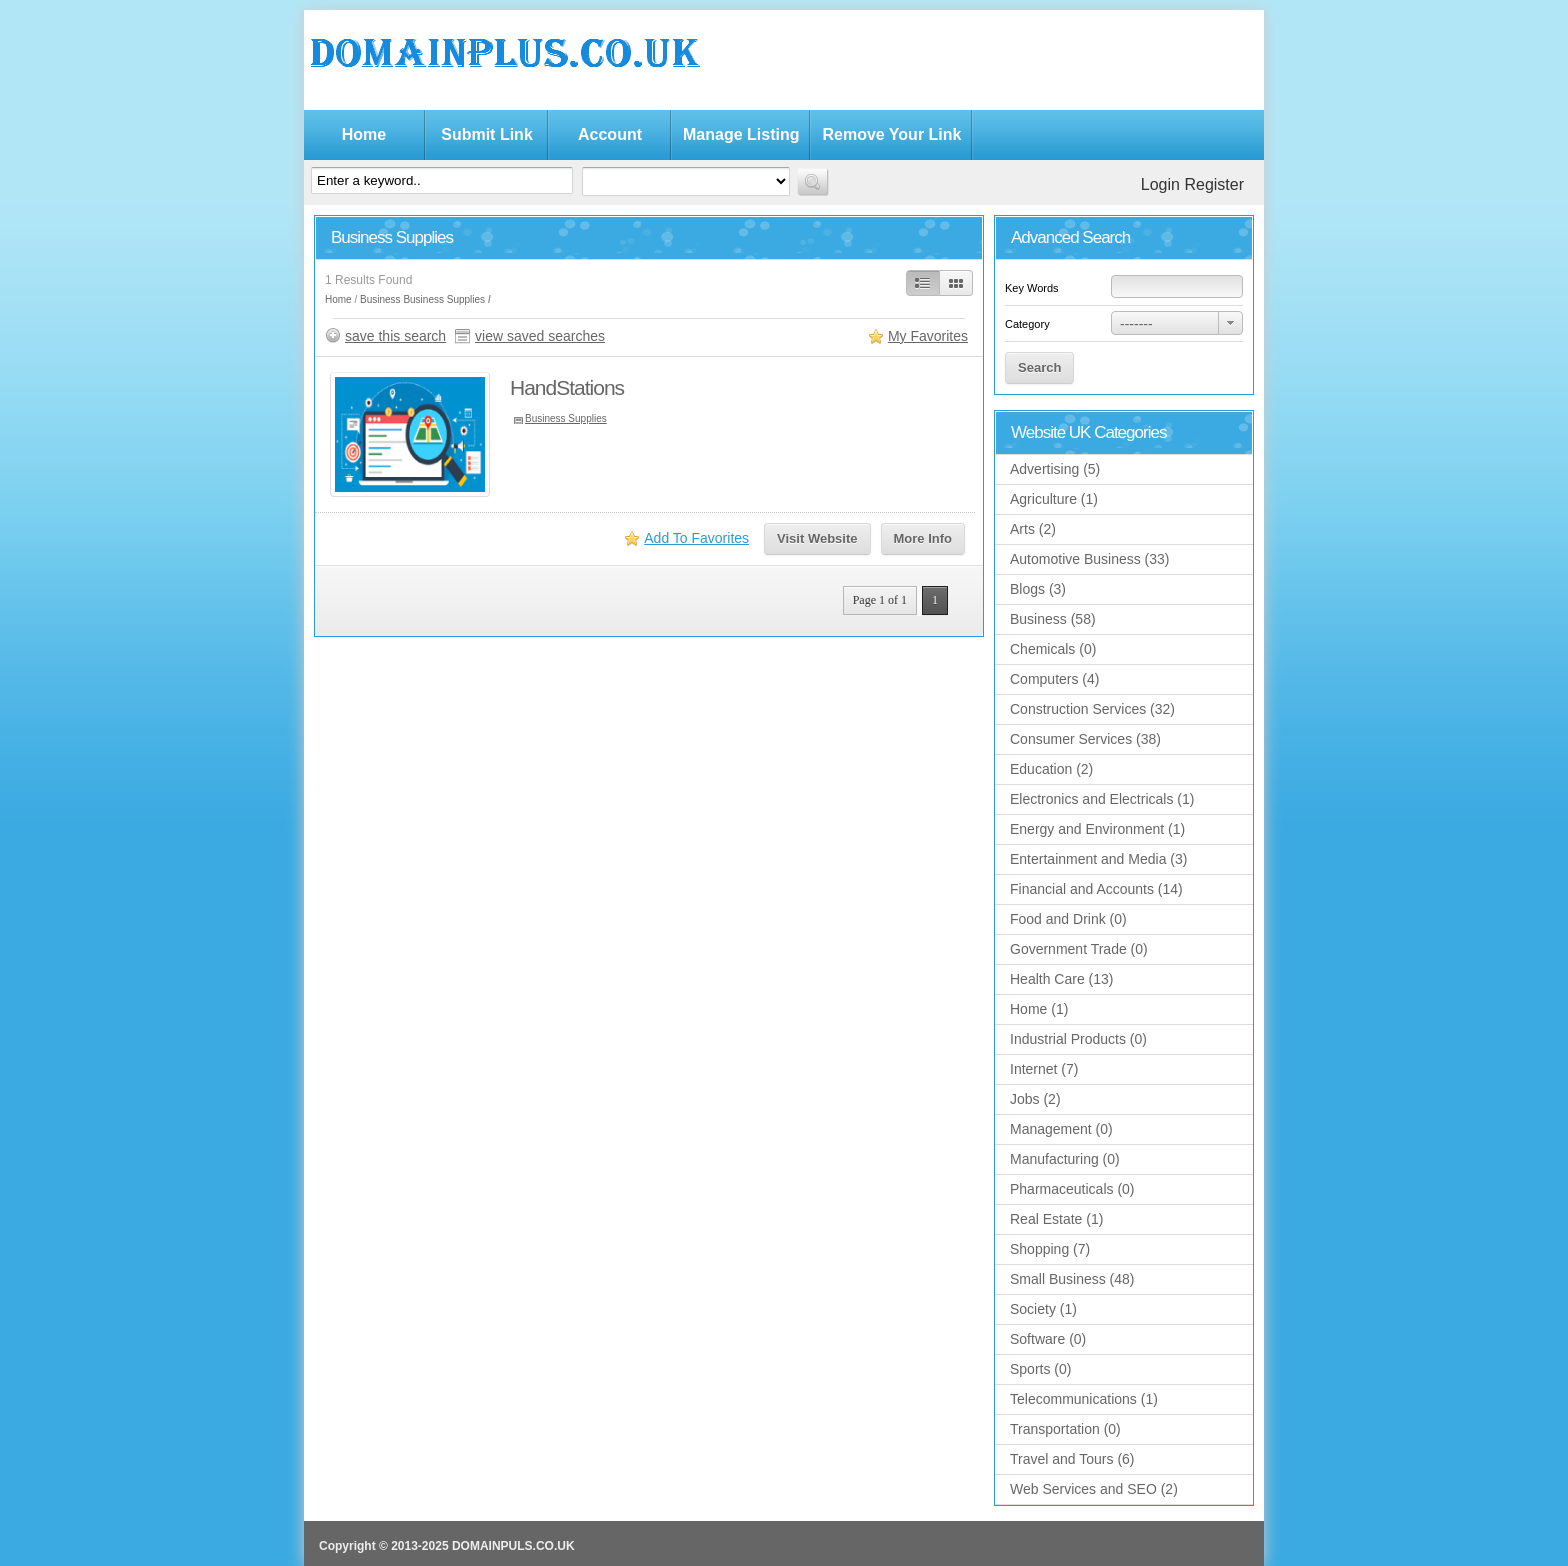 The width and height of the screenshot is (1568, 1566). Describe the element at coordinates (1098, 859) in the screenshot. I see `Entertainment and Media (3)` at that location.